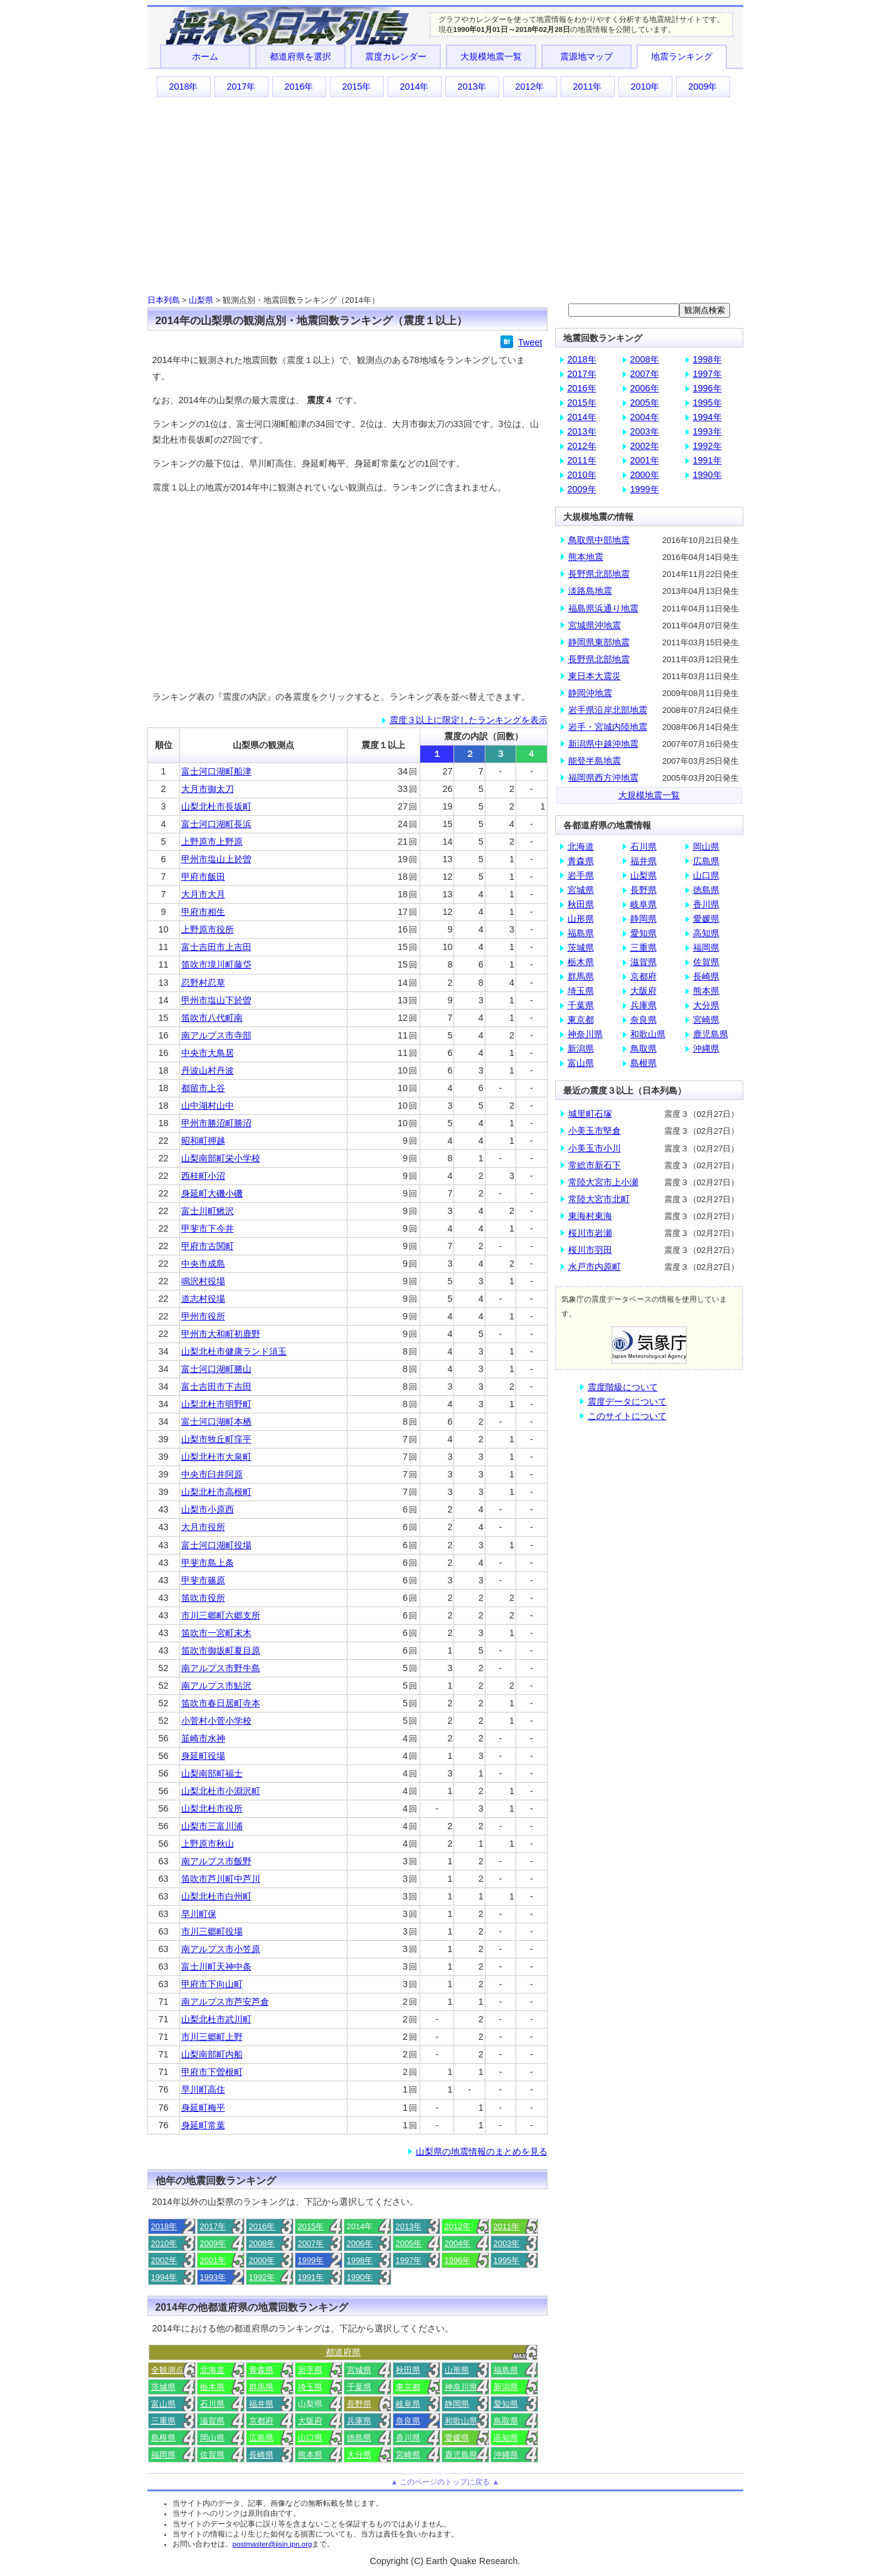 The width and height of the screenshot is (890, 2576). I want to click on [Advertisement], so click(445, 195).